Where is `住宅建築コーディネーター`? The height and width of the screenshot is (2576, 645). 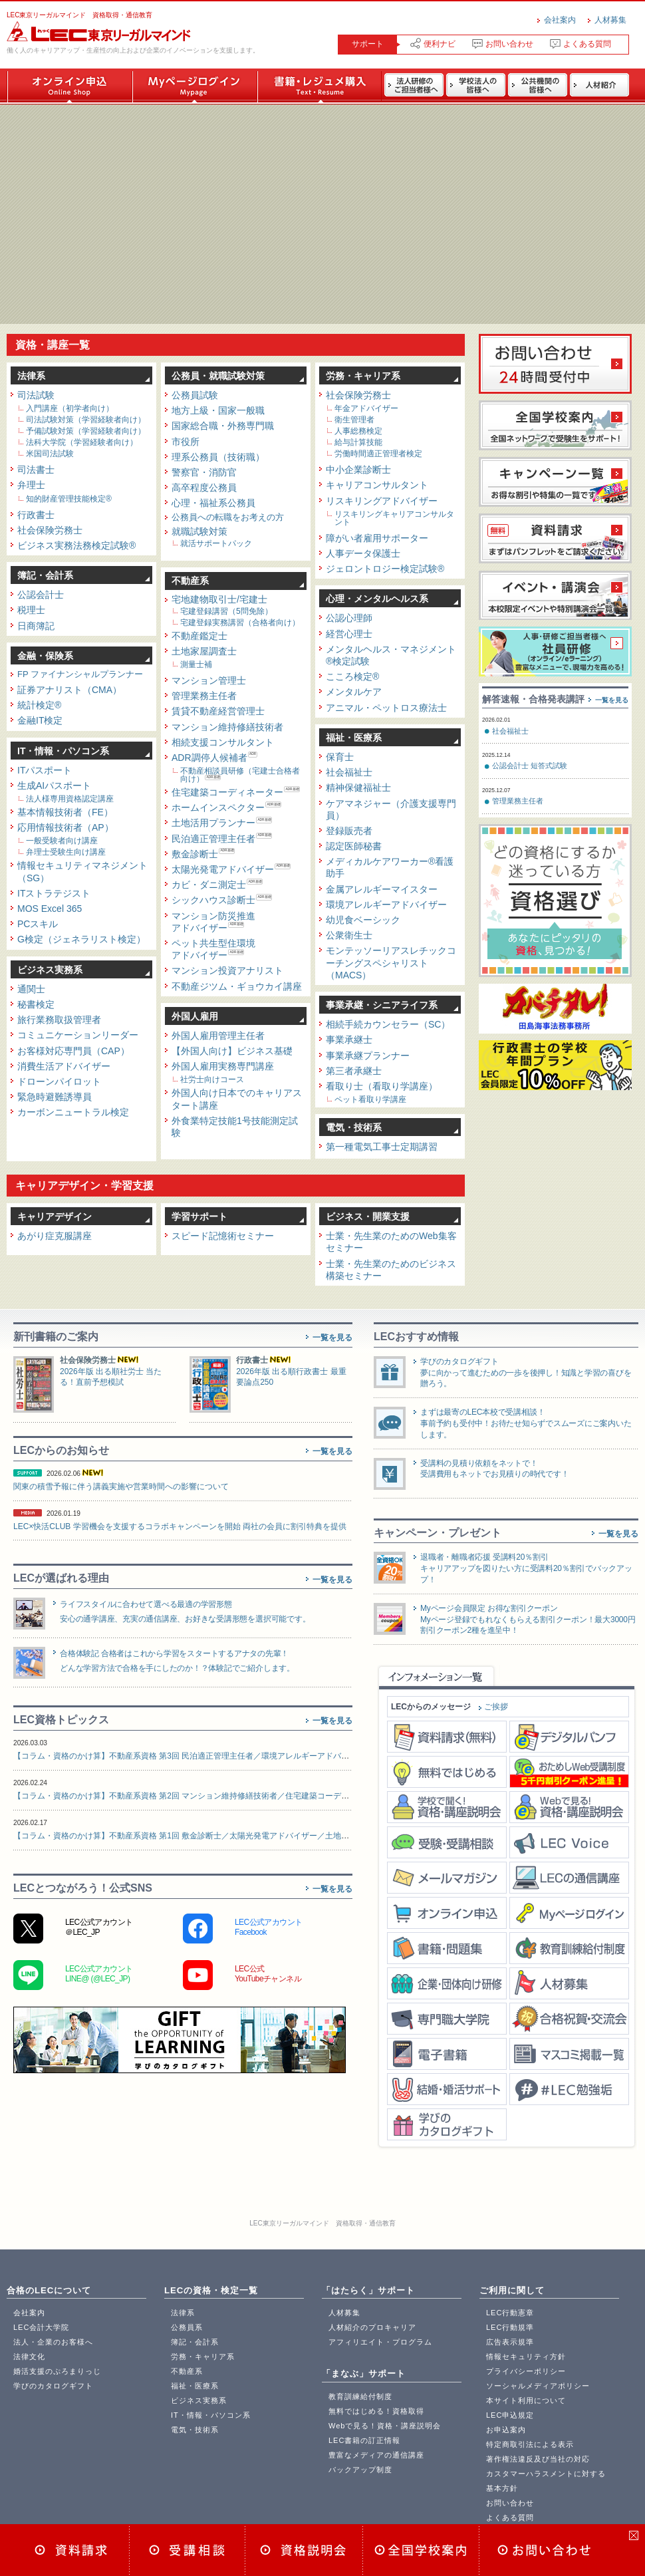 住宅建築コーディネーター is located at coordinates (236, 792).